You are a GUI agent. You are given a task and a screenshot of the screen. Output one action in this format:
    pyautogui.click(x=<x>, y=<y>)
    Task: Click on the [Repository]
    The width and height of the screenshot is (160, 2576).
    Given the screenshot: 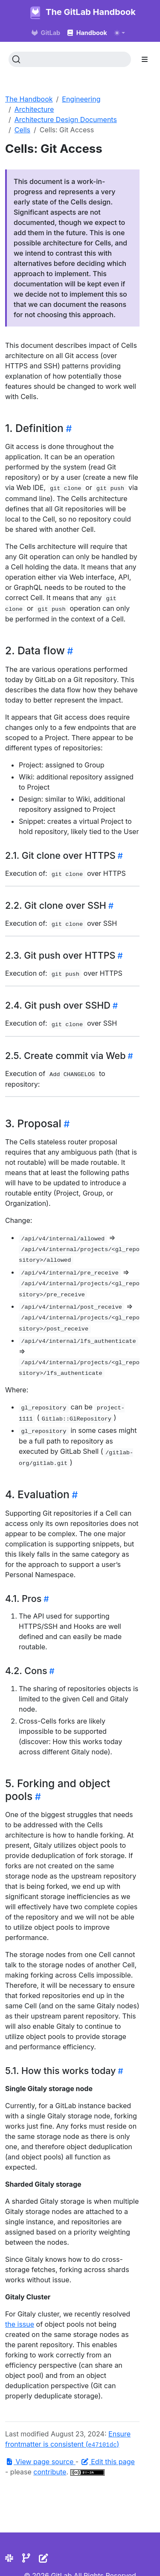 What is the action you would take?
    pyautogui.click(x=26, y=2558)
    